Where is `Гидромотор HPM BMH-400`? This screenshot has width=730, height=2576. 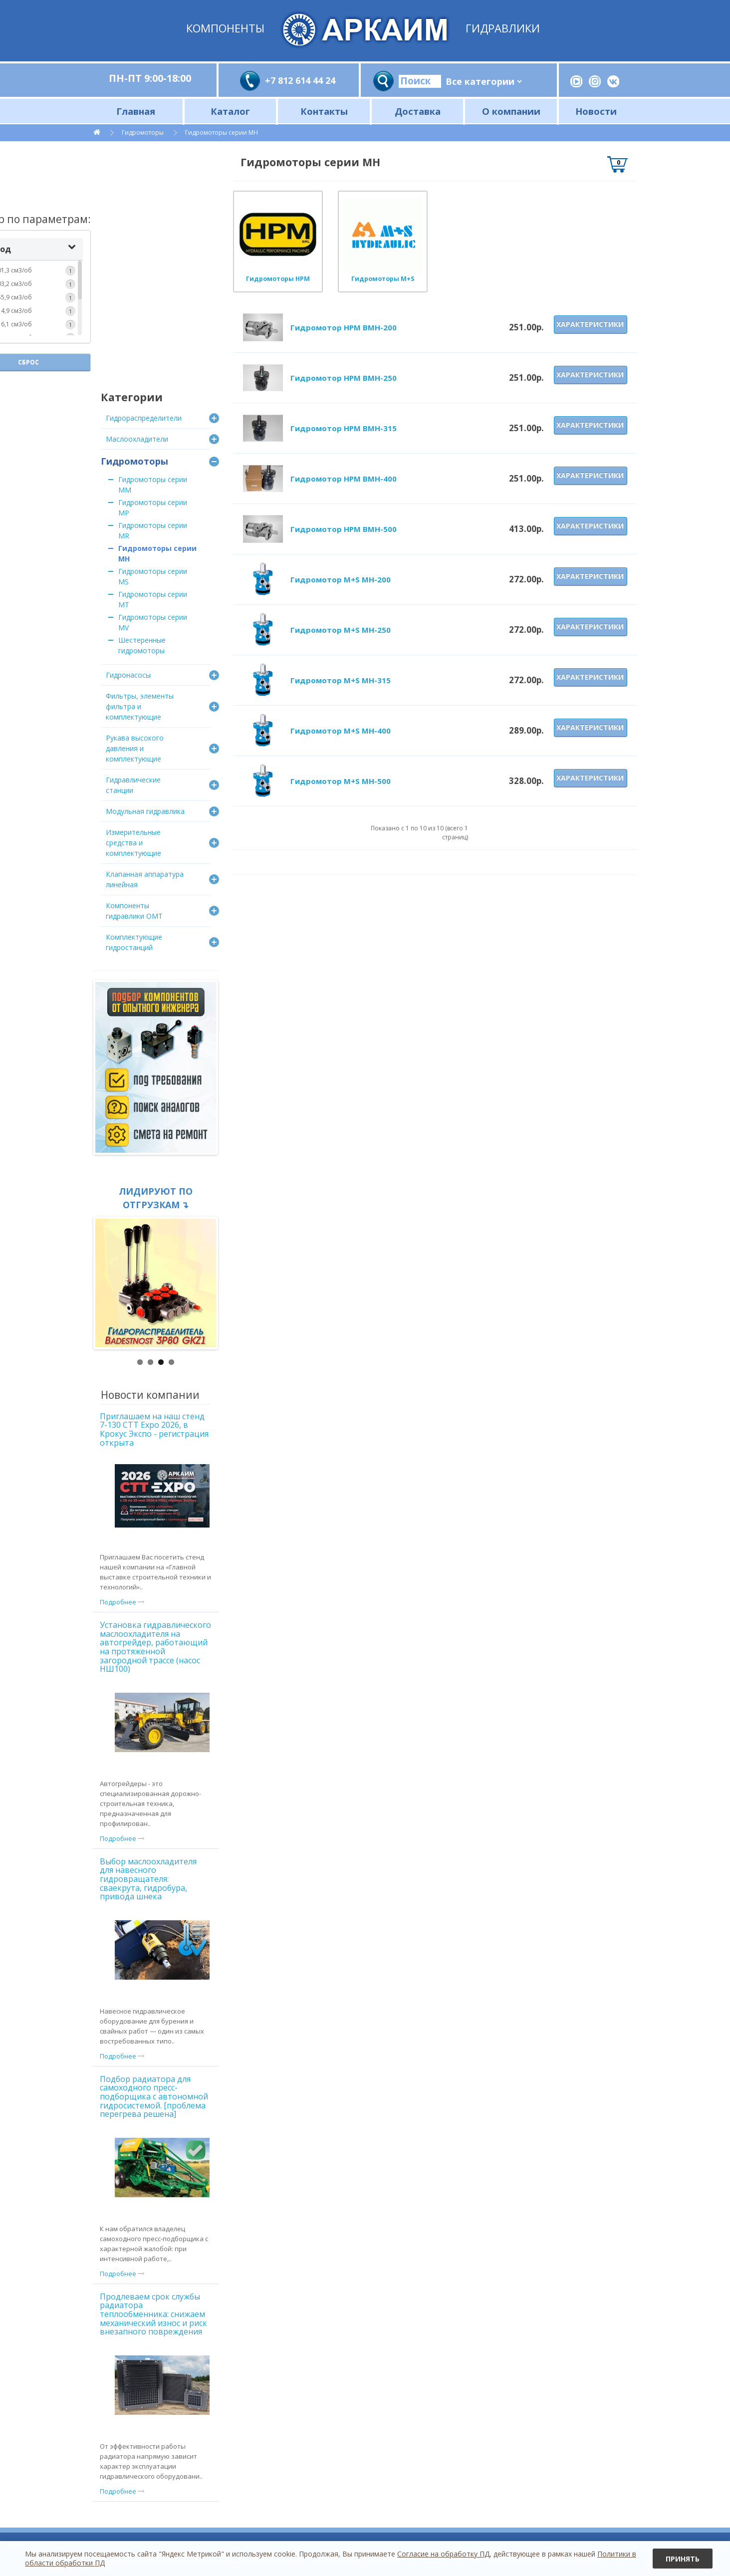 Гидромотор HPM BMH-400 is located at coordinates (343, 479).